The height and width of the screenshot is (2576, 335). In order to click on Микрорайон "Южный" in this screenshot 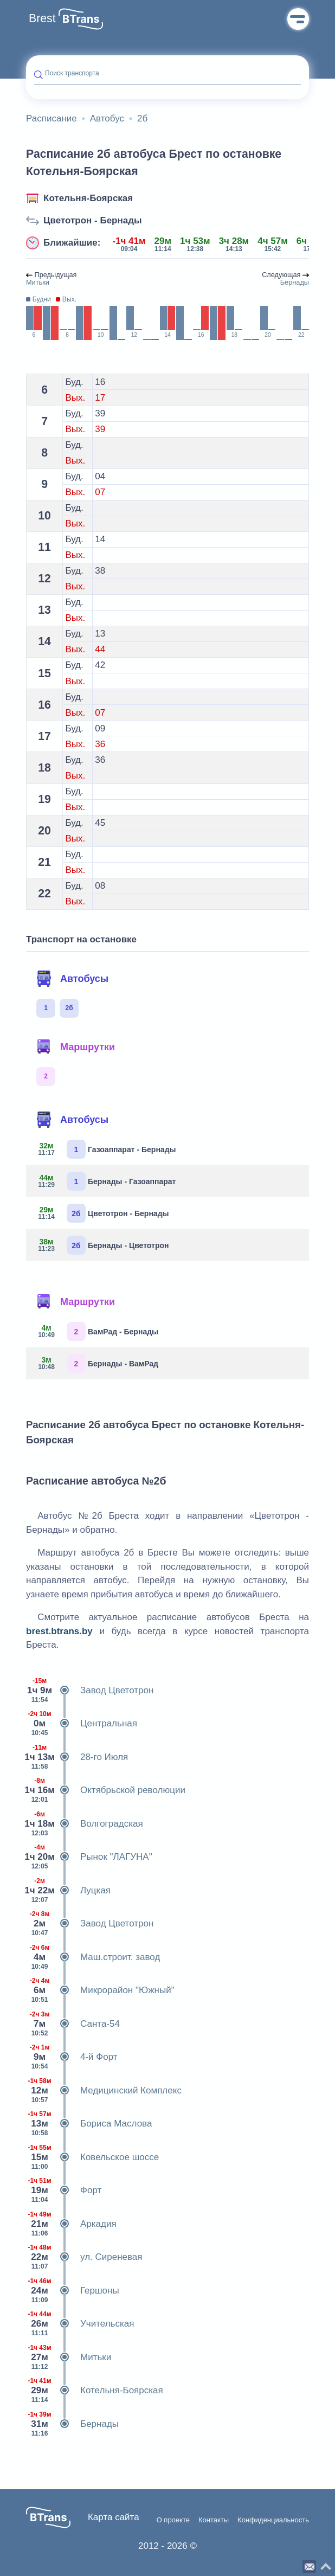, I will do `click(100, 1990)`.